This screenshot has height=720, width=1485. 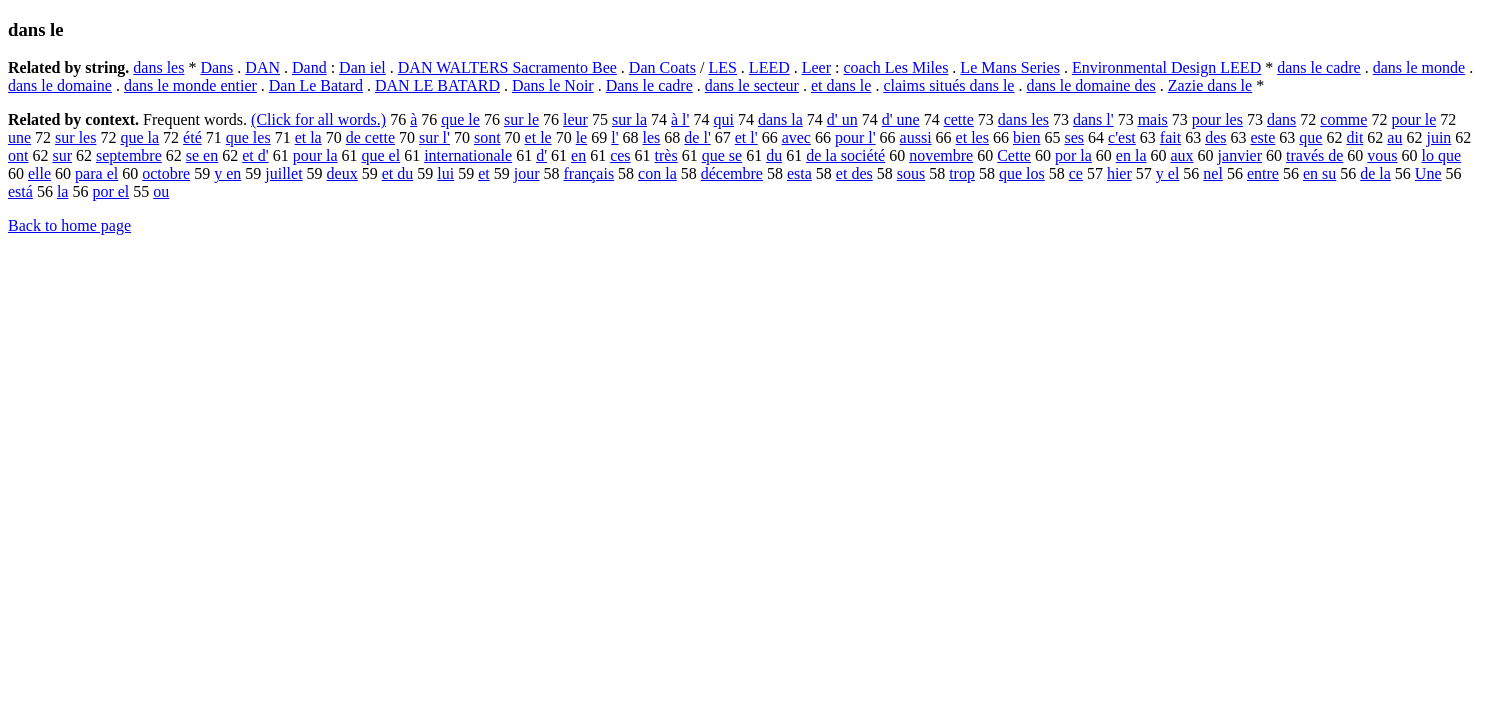 I want to click on l', so click(x=614, y=137).